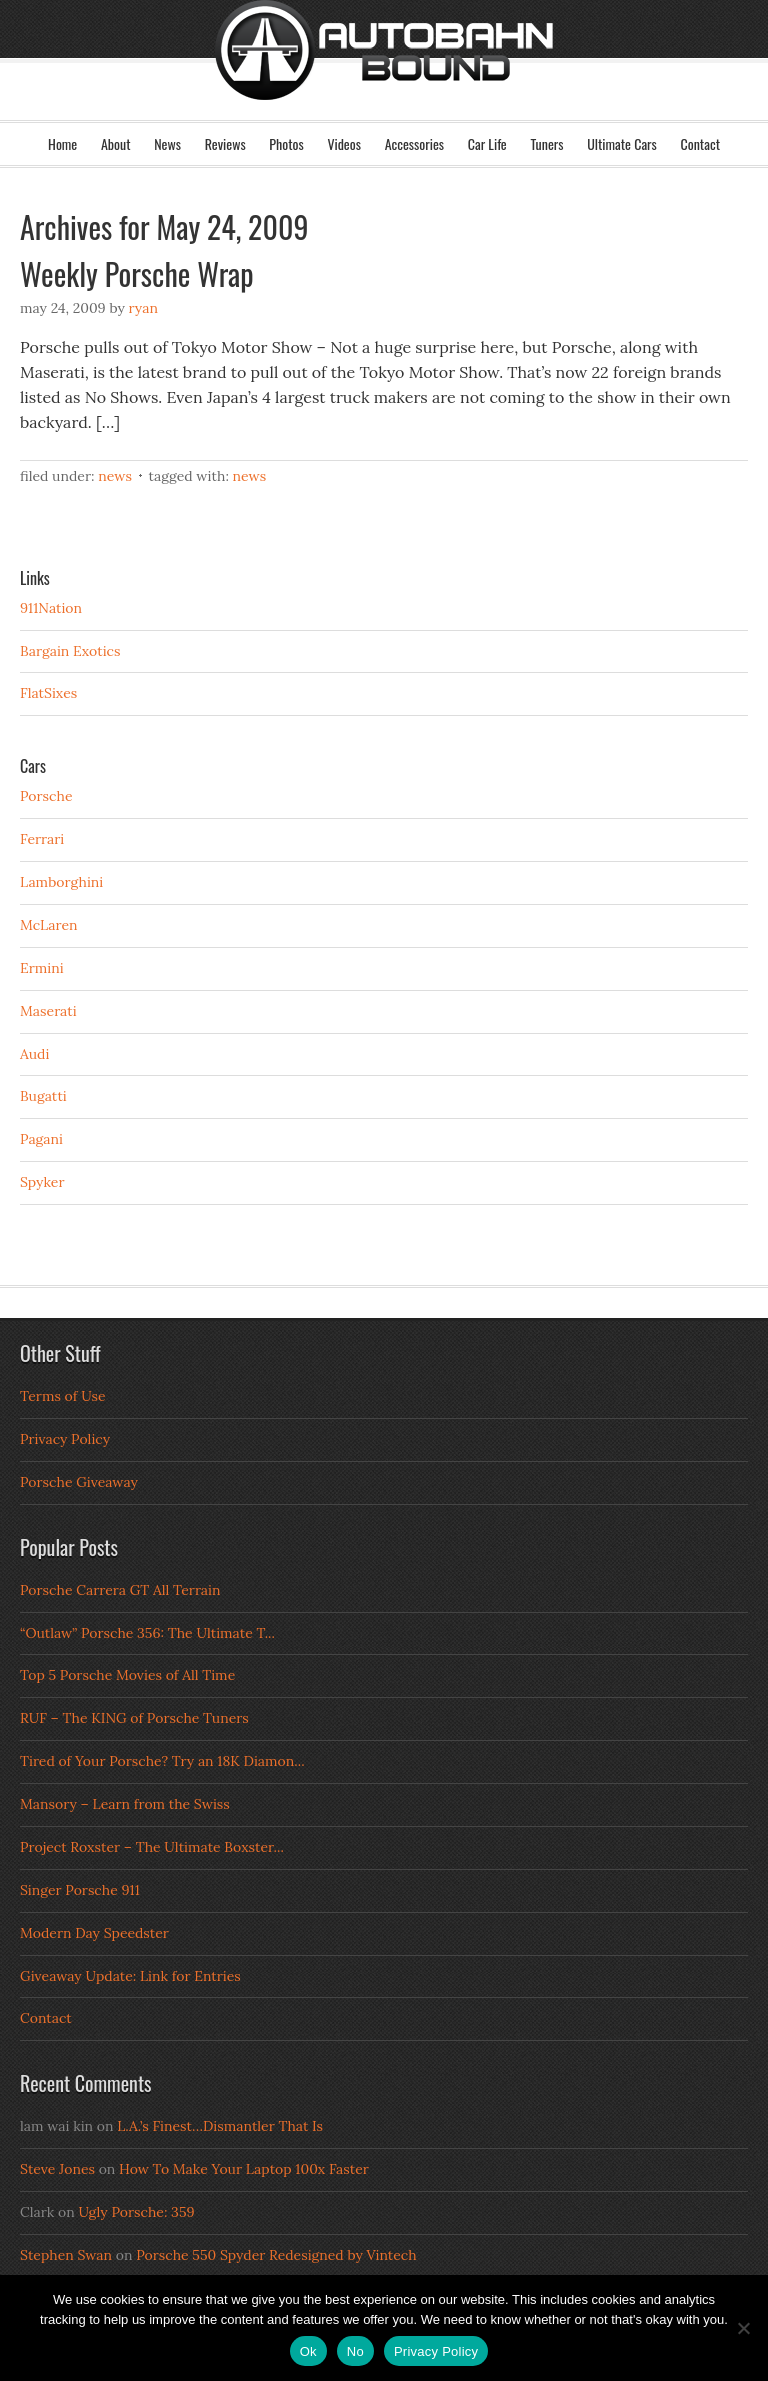 The width and height of the screenshot is (768, 2381). What do you see at coordinates (622, 143) in the screenshot?
I see `Ultimate Cars` at bounding box center [622, 143].